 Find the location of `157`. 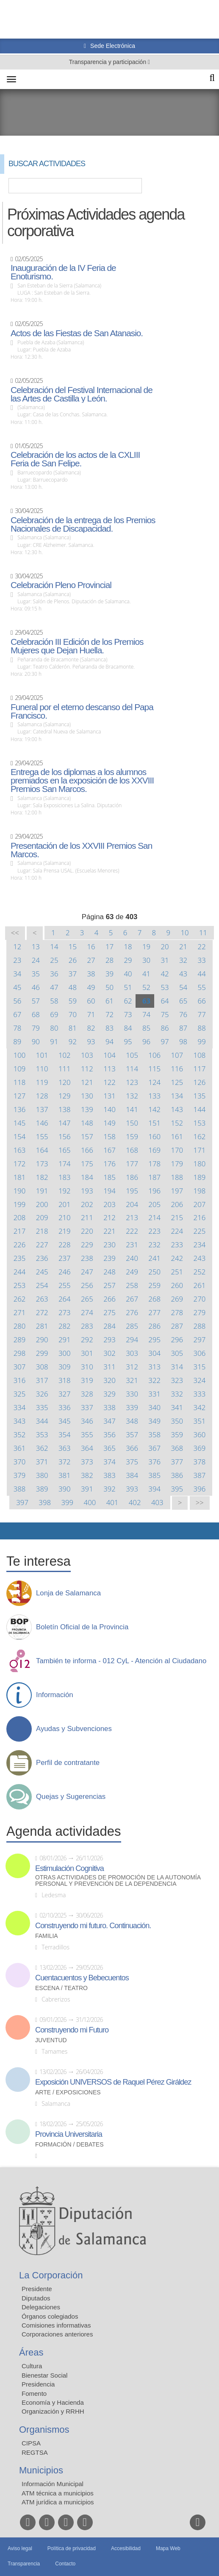

157 is located at coordinates (87, 1136).